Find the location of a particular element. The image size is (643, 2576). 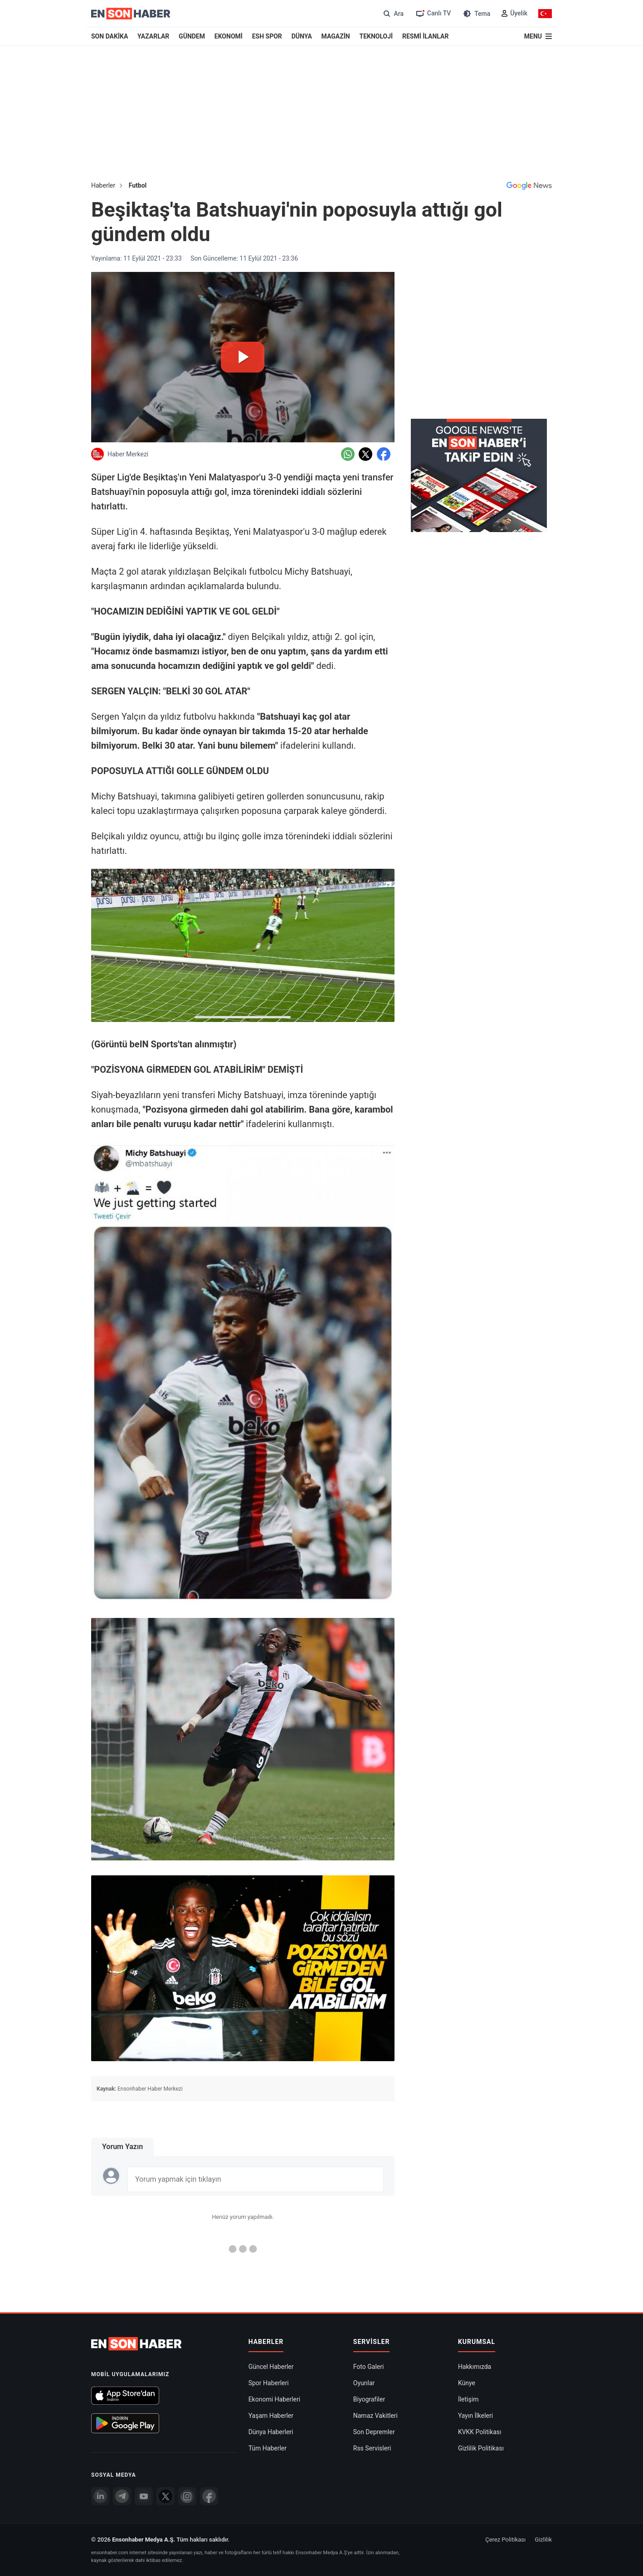

Haberler is located at coordinates (103, 185).